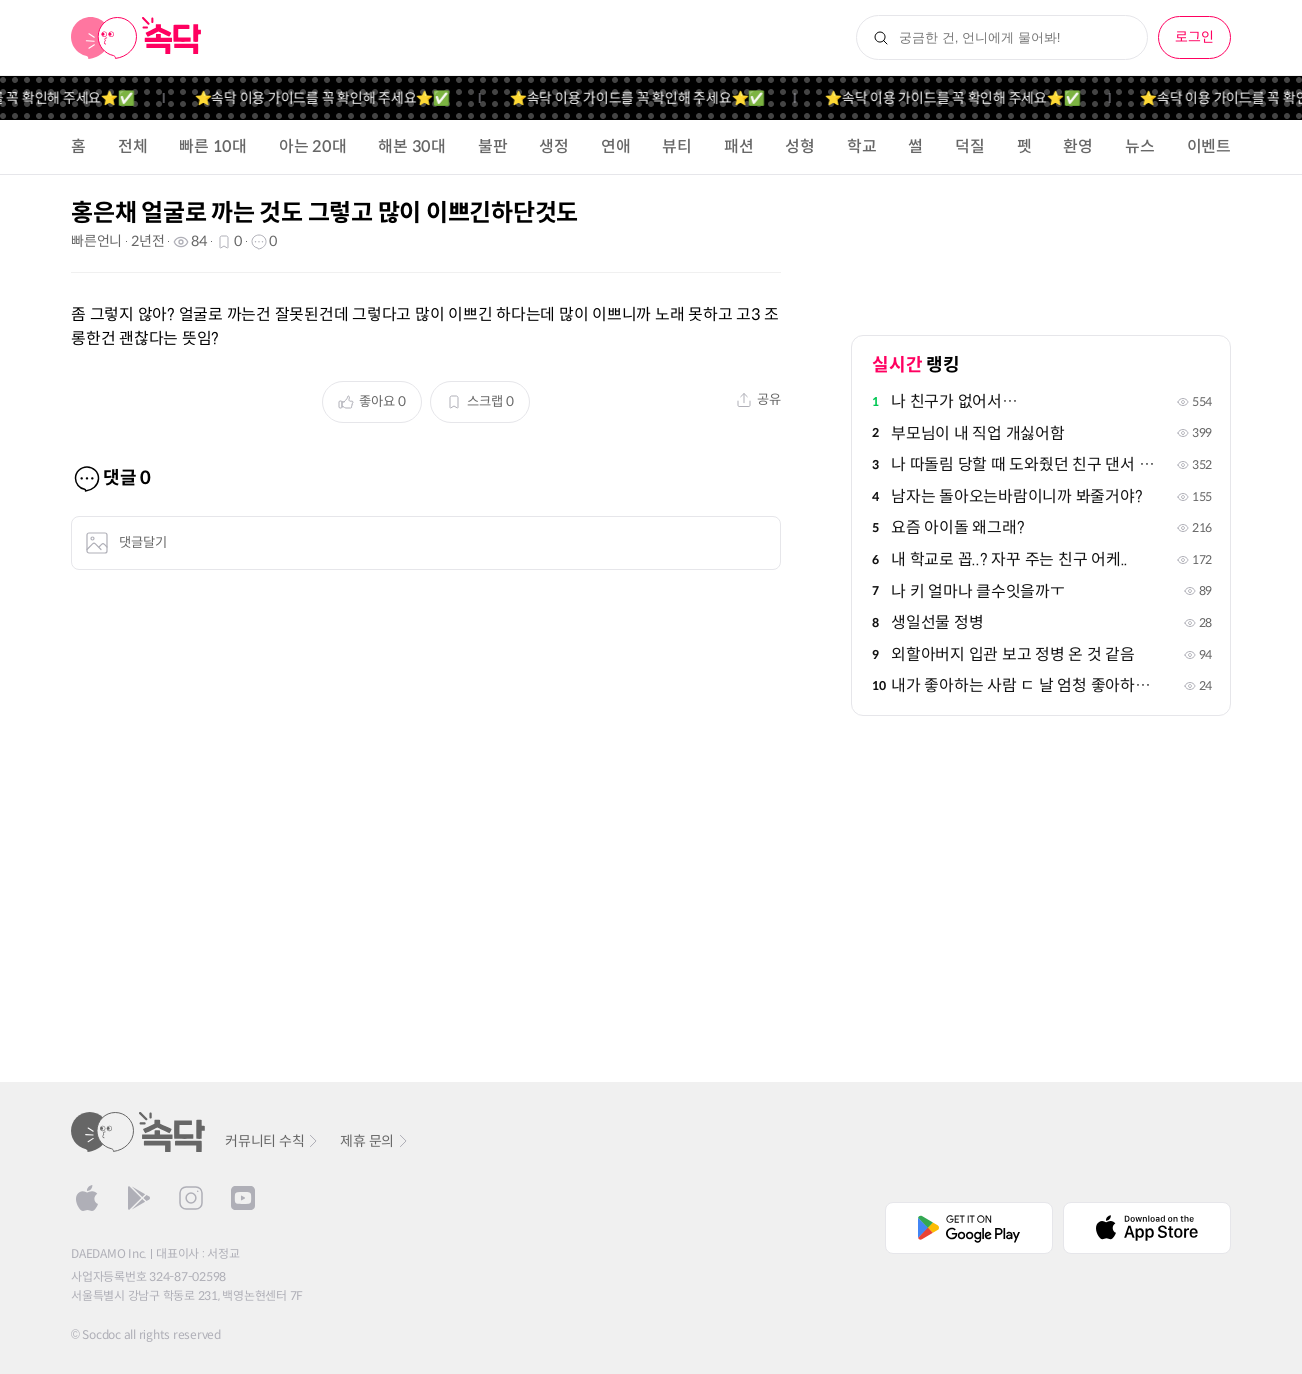  I want to click on 해본 30대, so click(412, 146).